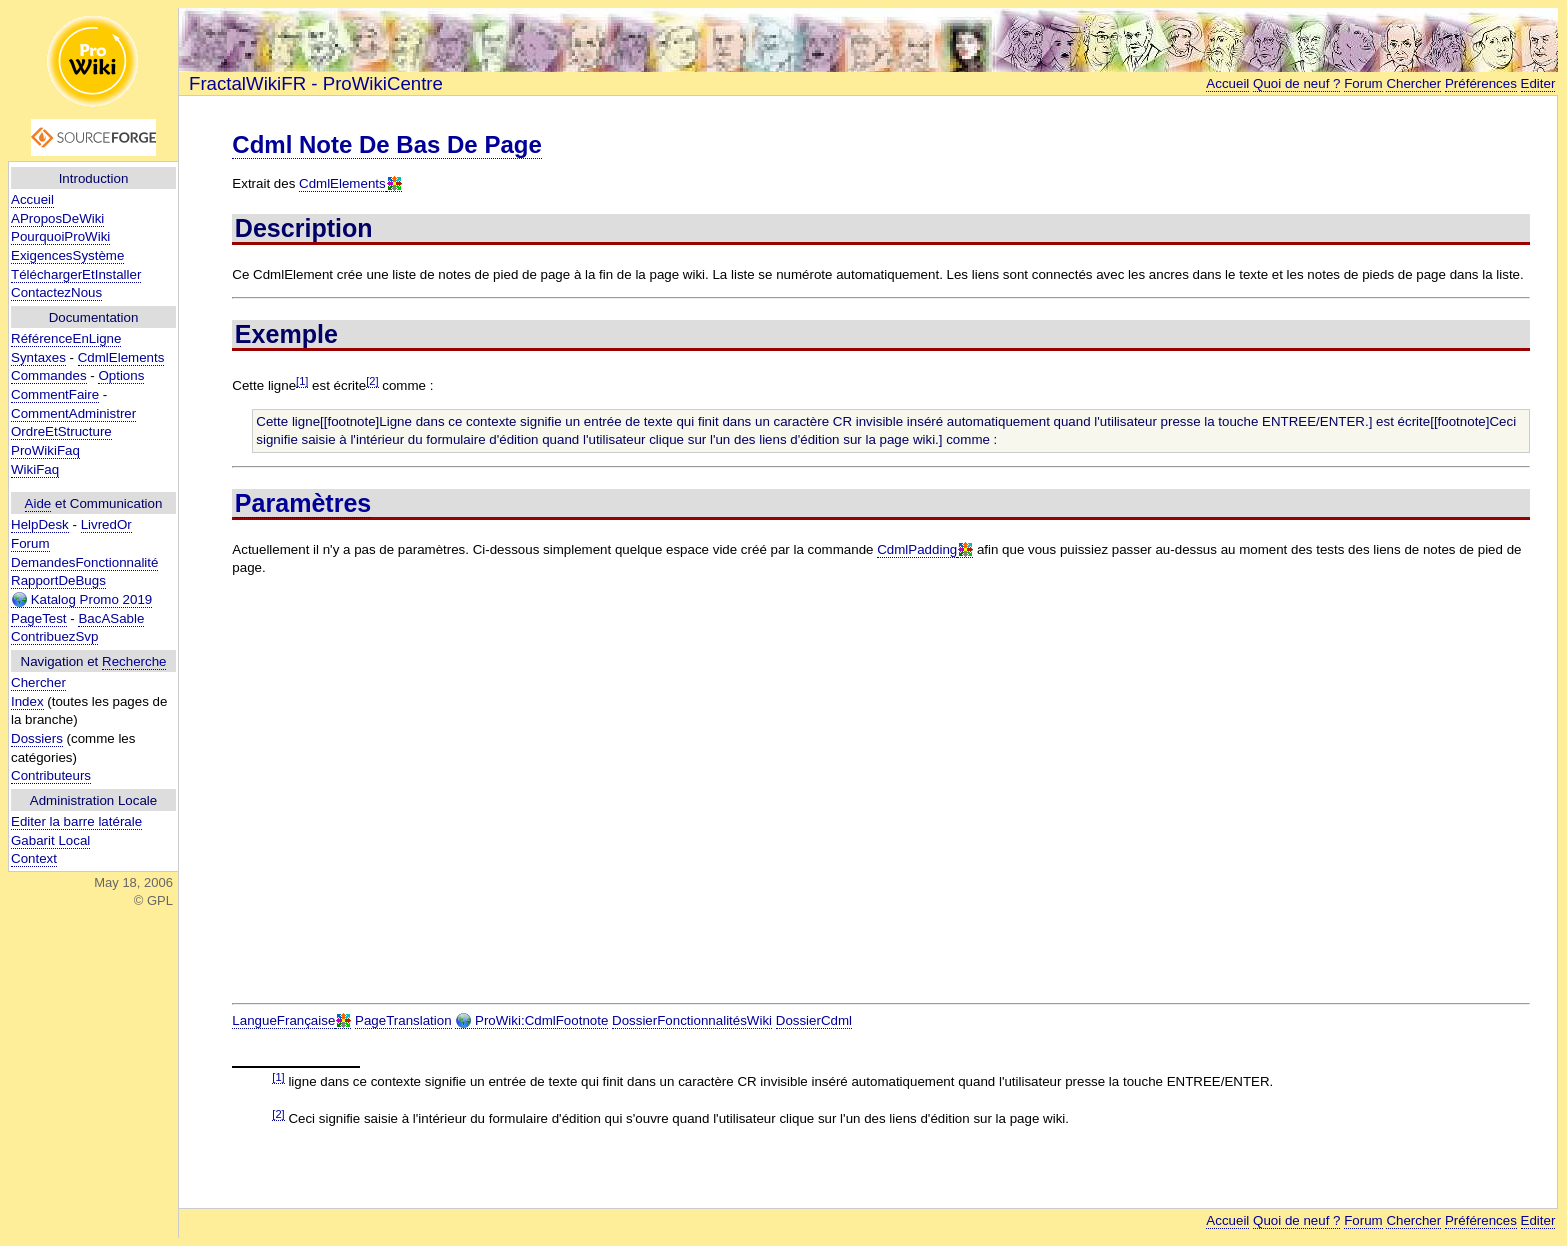 This screenshot has height=1246, width=1567. I want to click on TéléchargerEtInstaller, so click(76, 274).